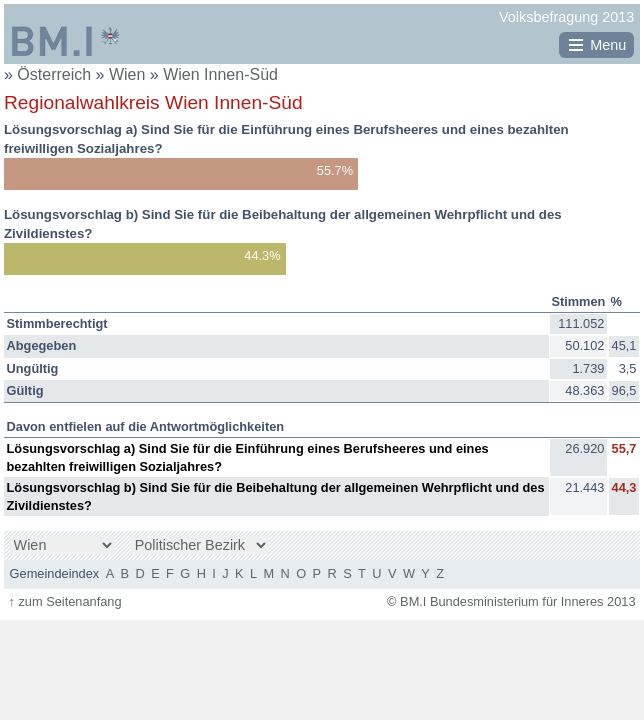 The width and height of the screenshot is (644, 720). I want to click on Wien, so click(129, 74).